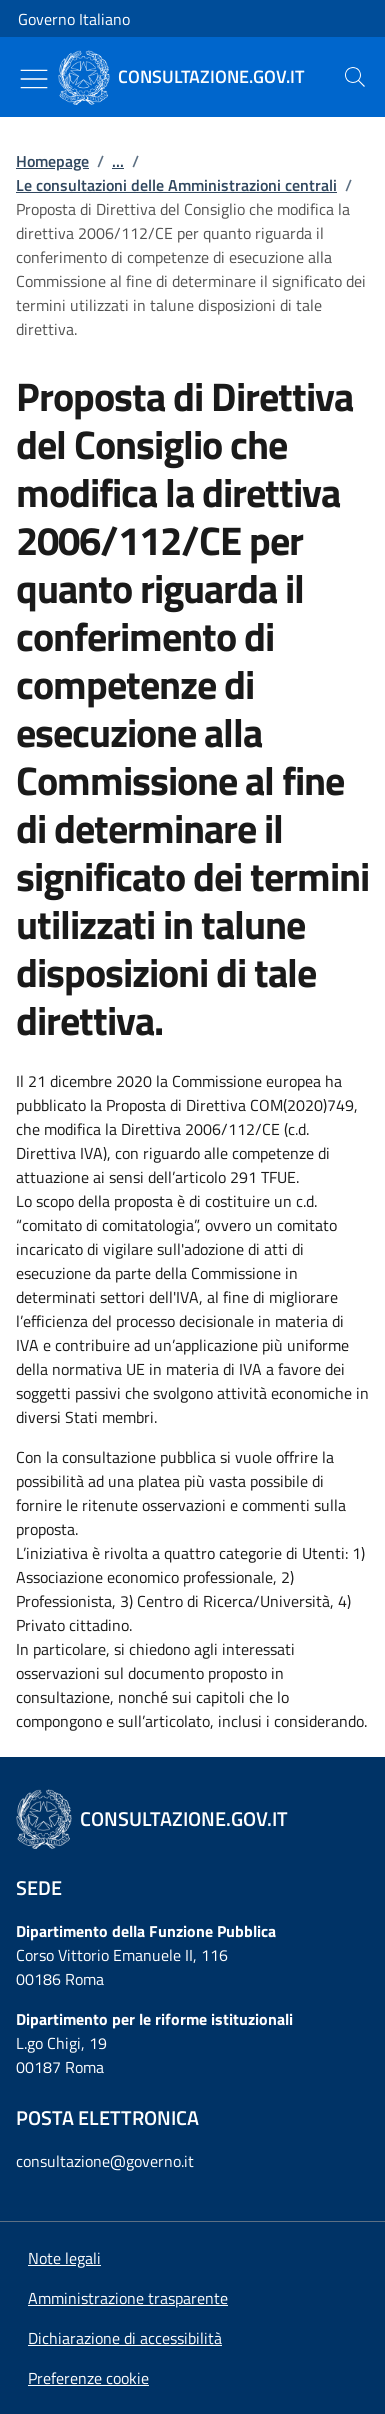 The width and height of the screenshot is (385, 2414). Describe the element at coordinates (176, 185) in the screenshot. I see `Le consultazioni delle Amministrazioni centrali [Vai alla pagina:: Le consultazioni delle Amministrazioni centrali]` at that location.